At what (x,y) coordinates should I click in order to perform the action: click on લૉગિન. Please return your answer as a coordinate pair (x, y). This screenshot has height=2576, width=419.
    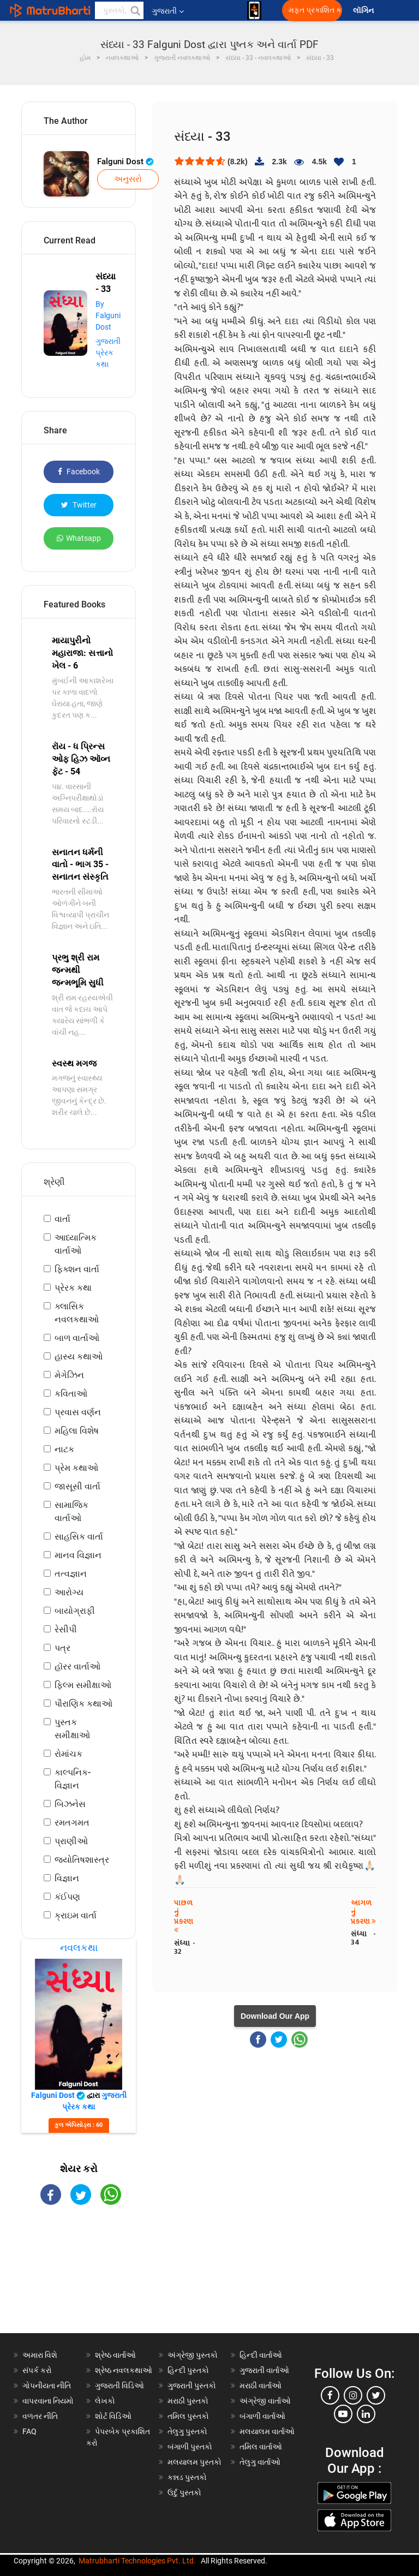
    Looking at the image, I should click on (364, 10).